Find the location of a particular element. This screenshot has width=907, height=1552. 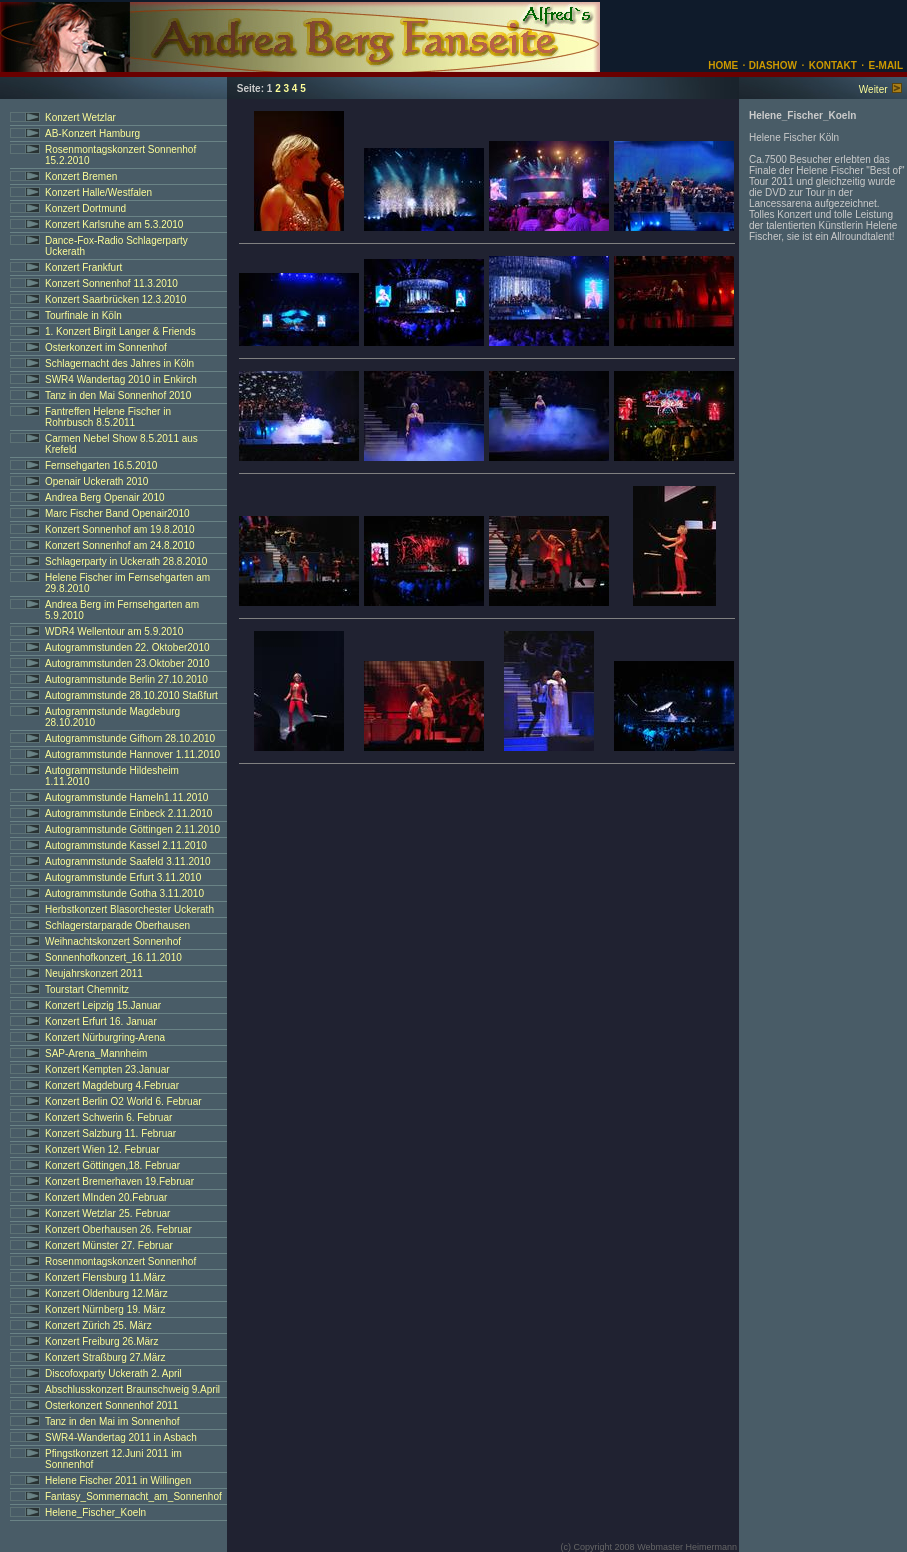

Konzert Wetzlar 25. Februar is located at coordinates (107, 1213).